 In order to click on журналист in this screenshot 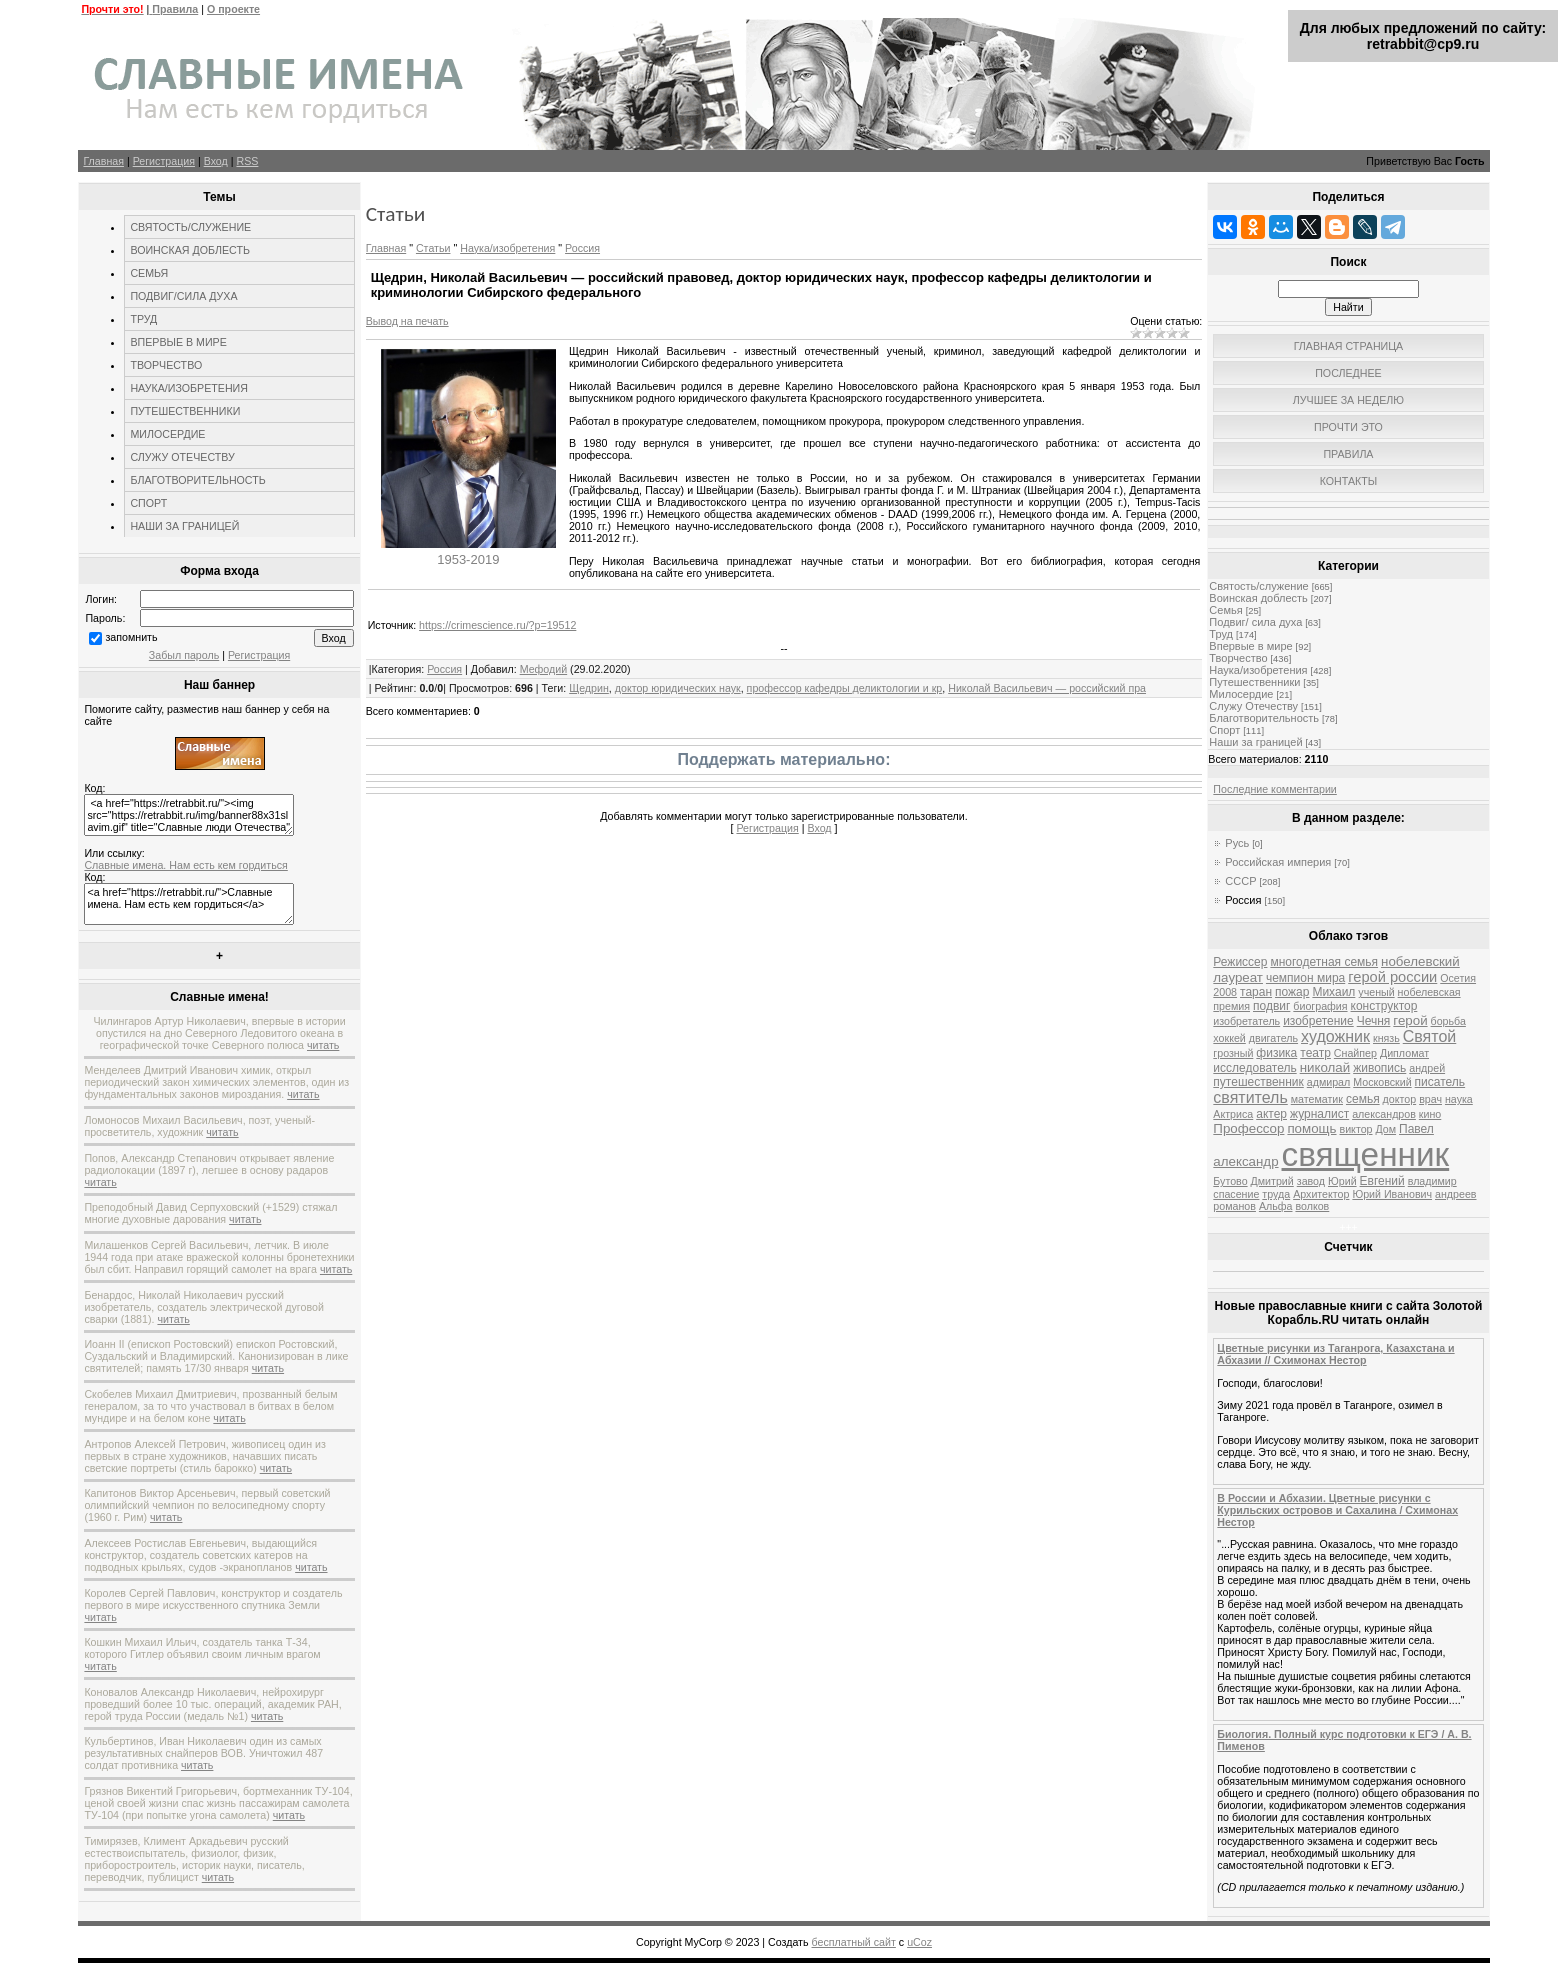, I will do `click(1319, 1114)`.